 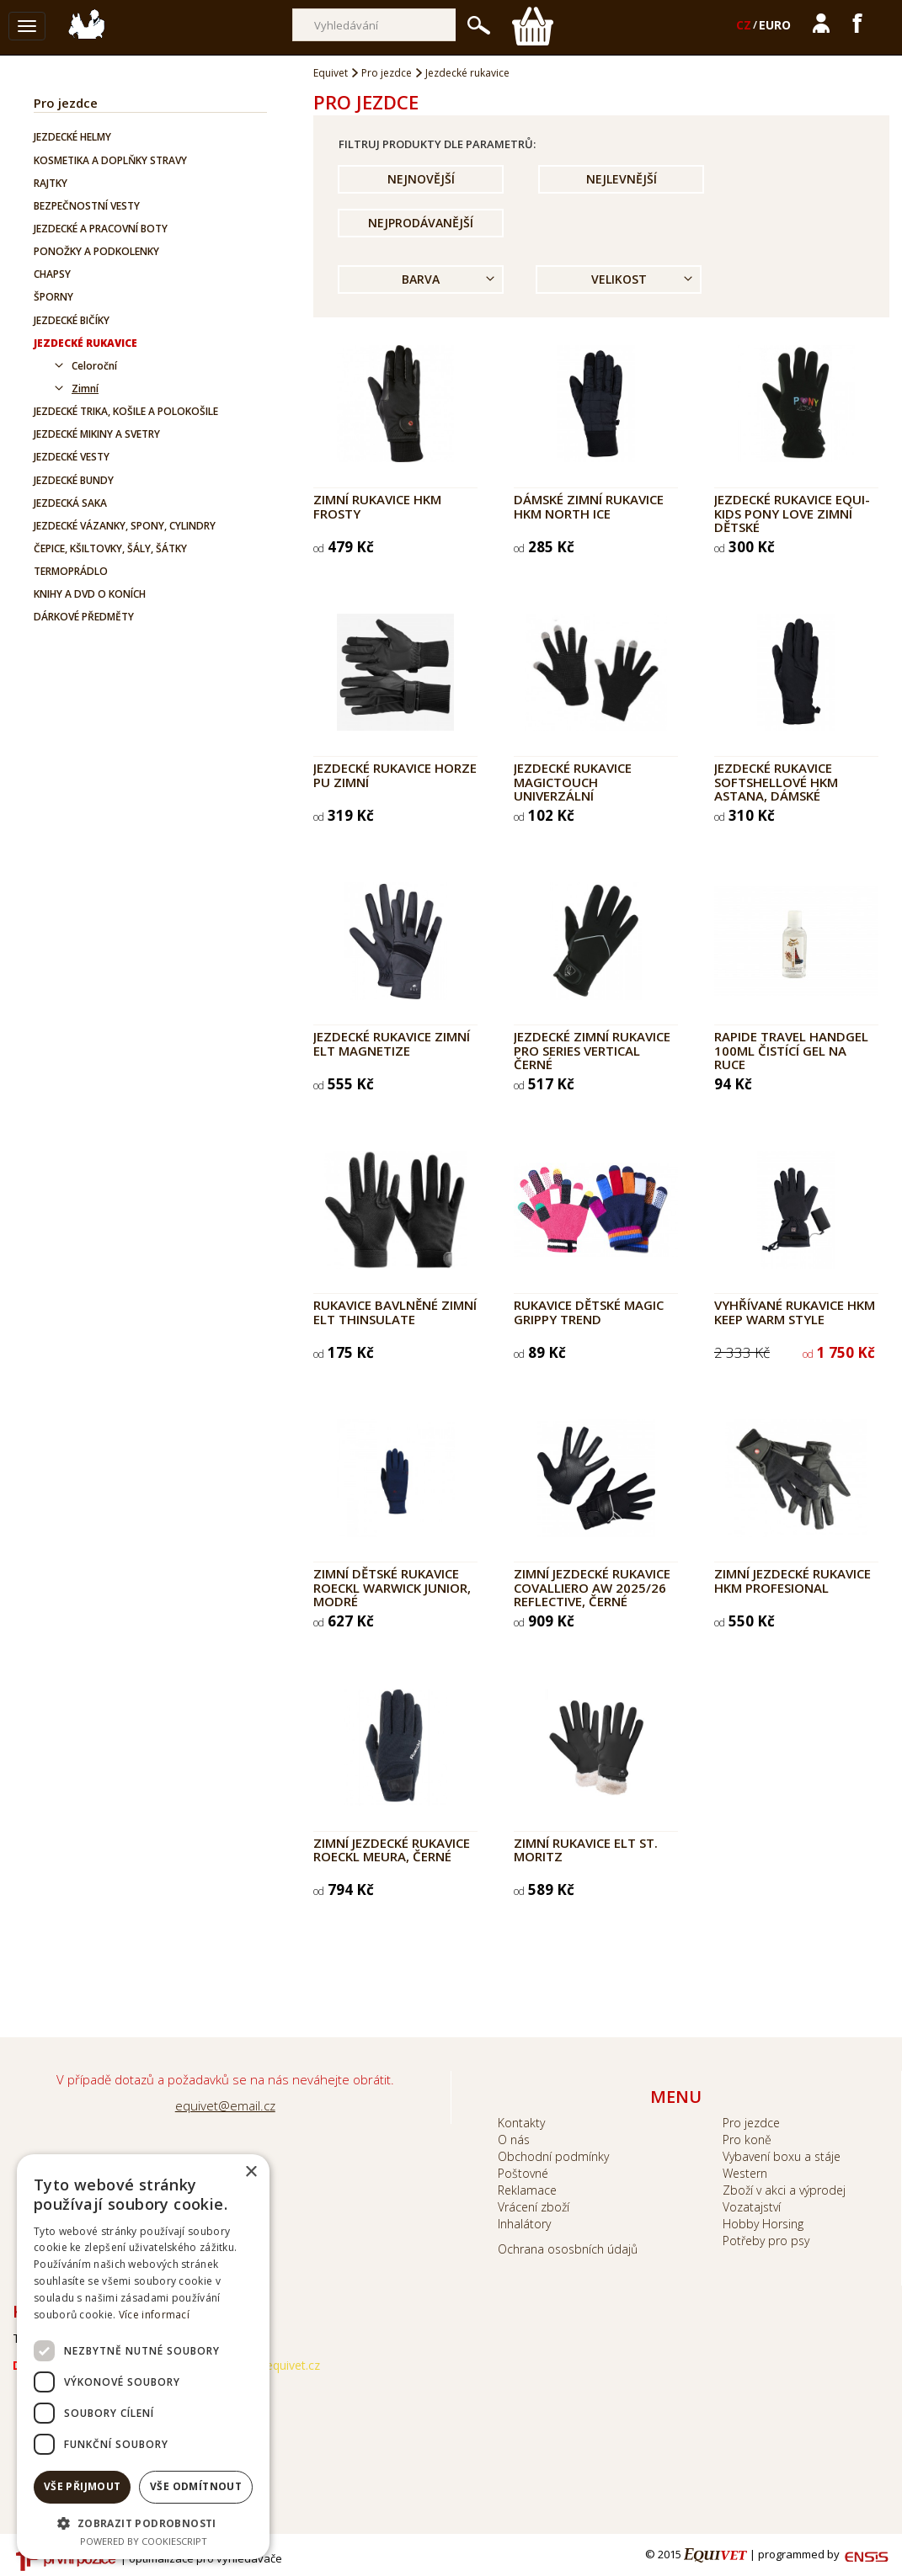 I want to click on Ochrana ososbních údajů, so click(x=568, y=2249).